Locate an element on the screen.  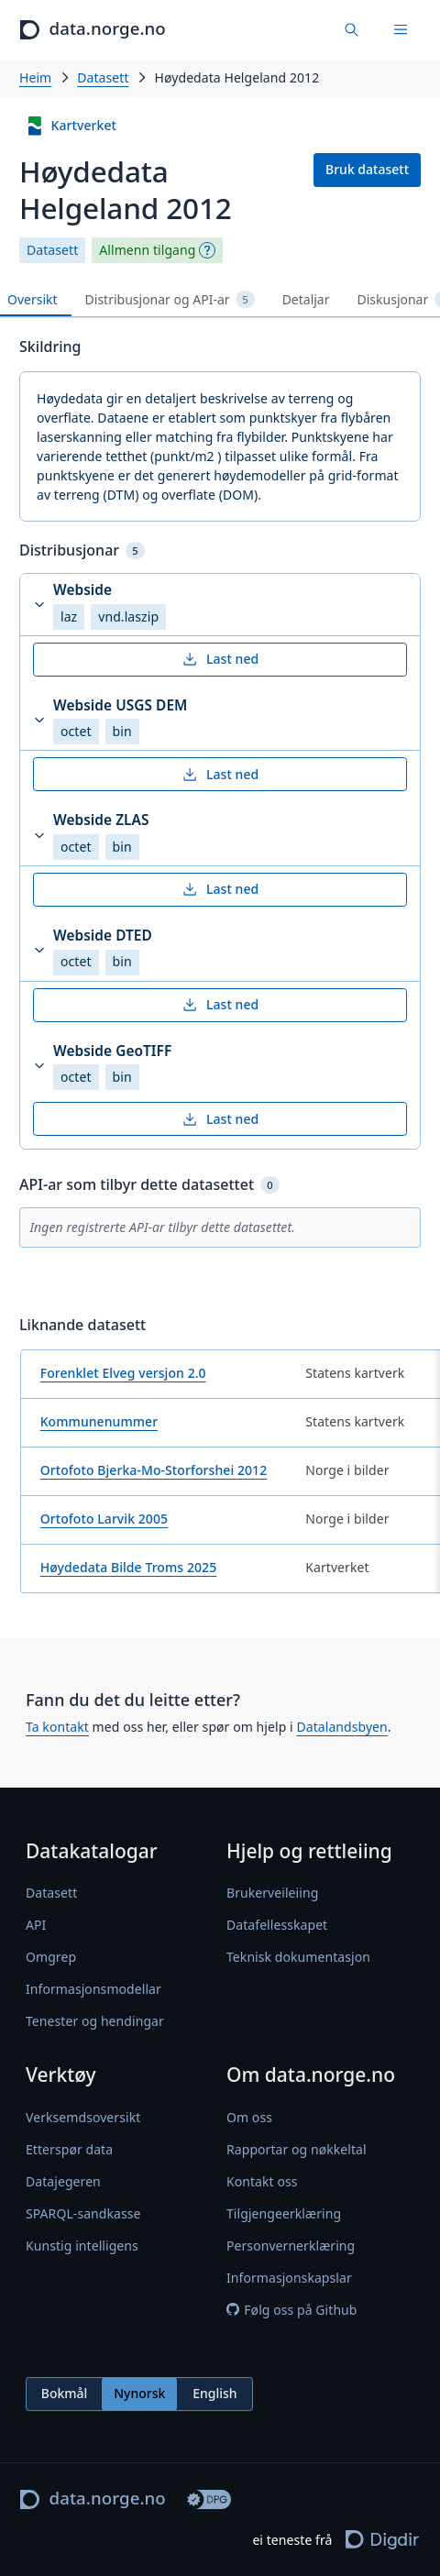
Teknisk dokumentasjon is located at coordinates (298, 1956).